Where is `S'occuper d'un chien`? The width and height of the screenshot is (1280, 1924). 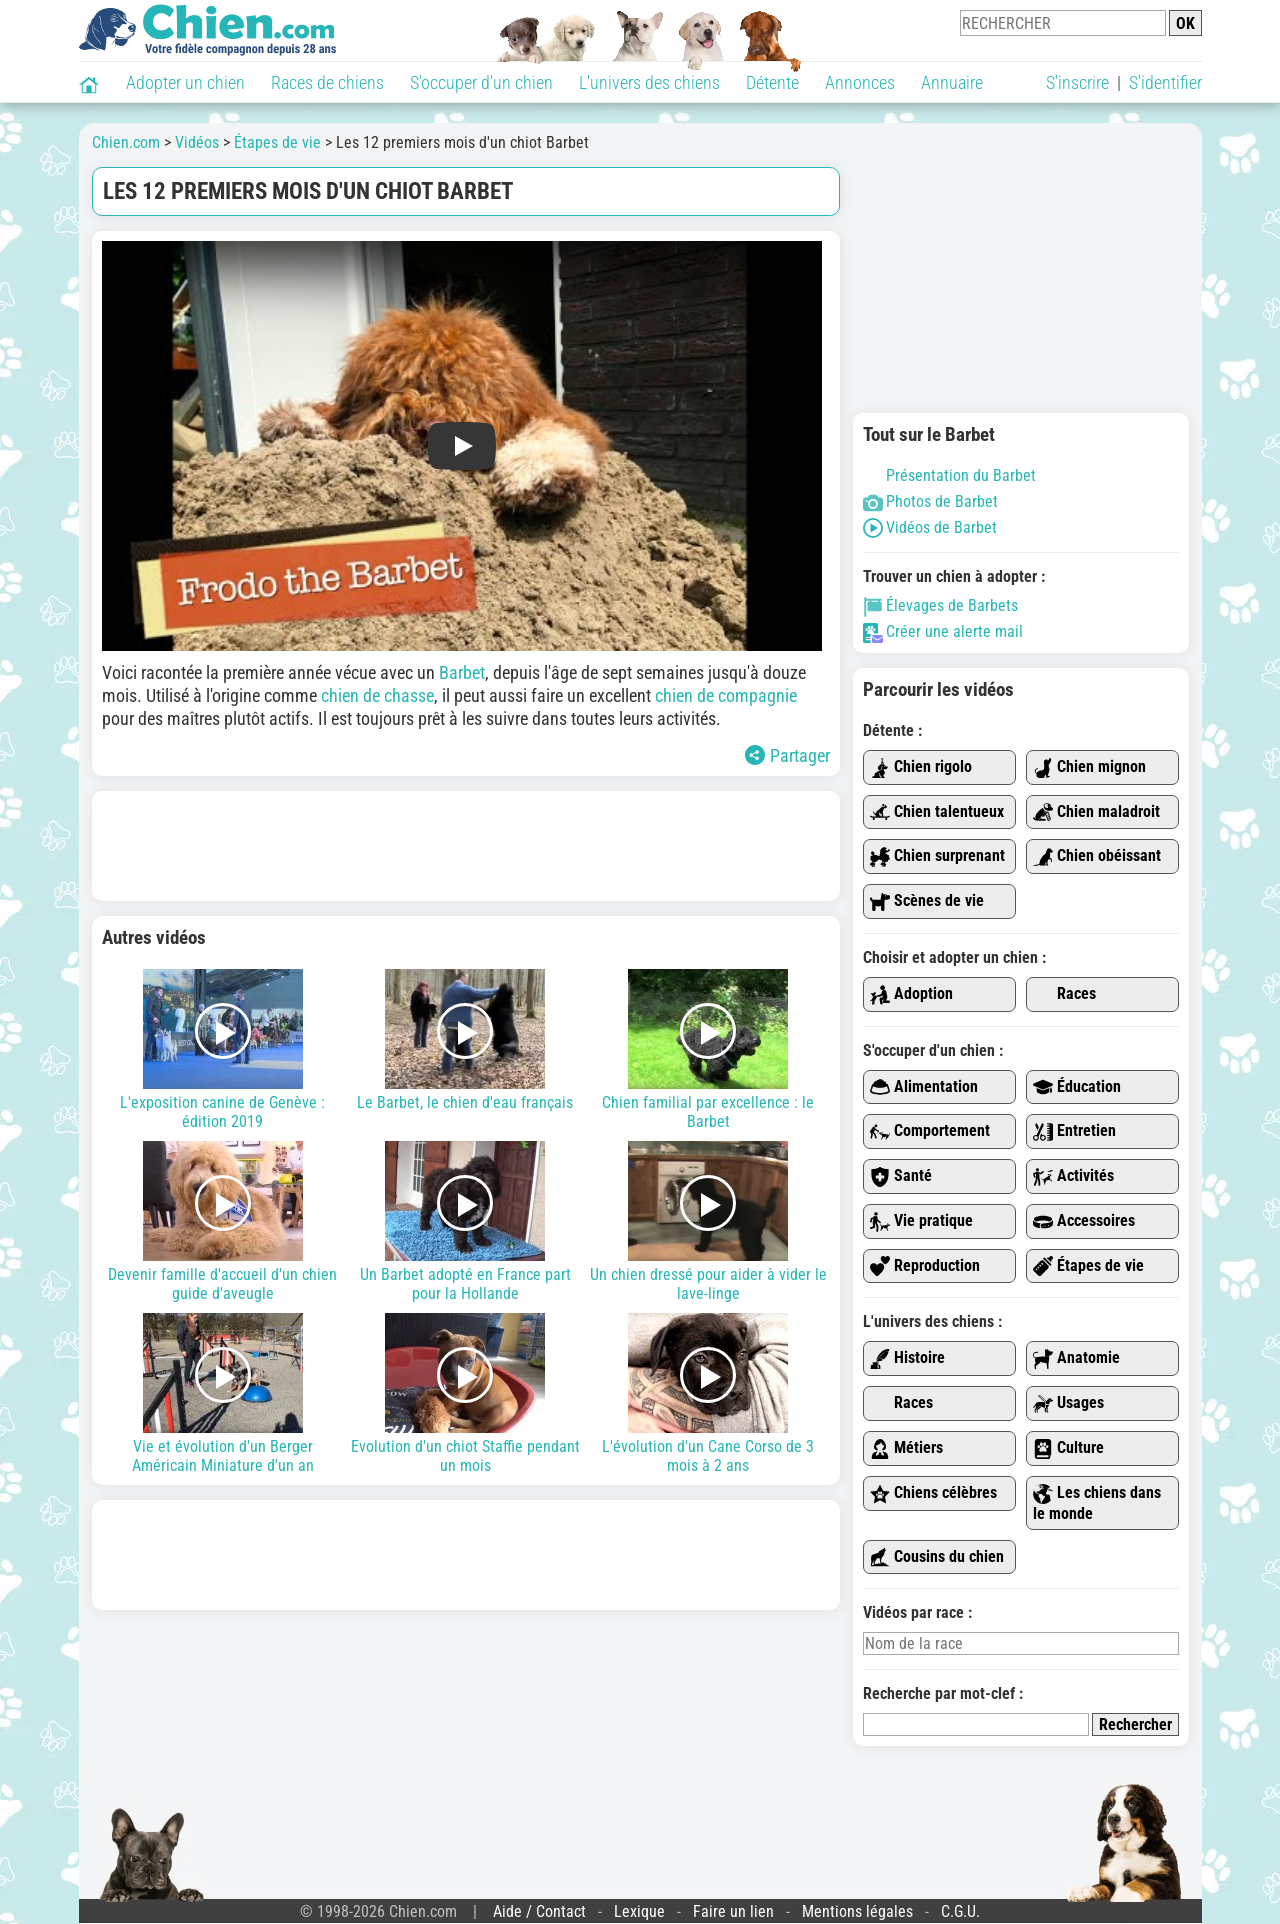 S'occuper d'un chien is located at coordinates (481, 82).